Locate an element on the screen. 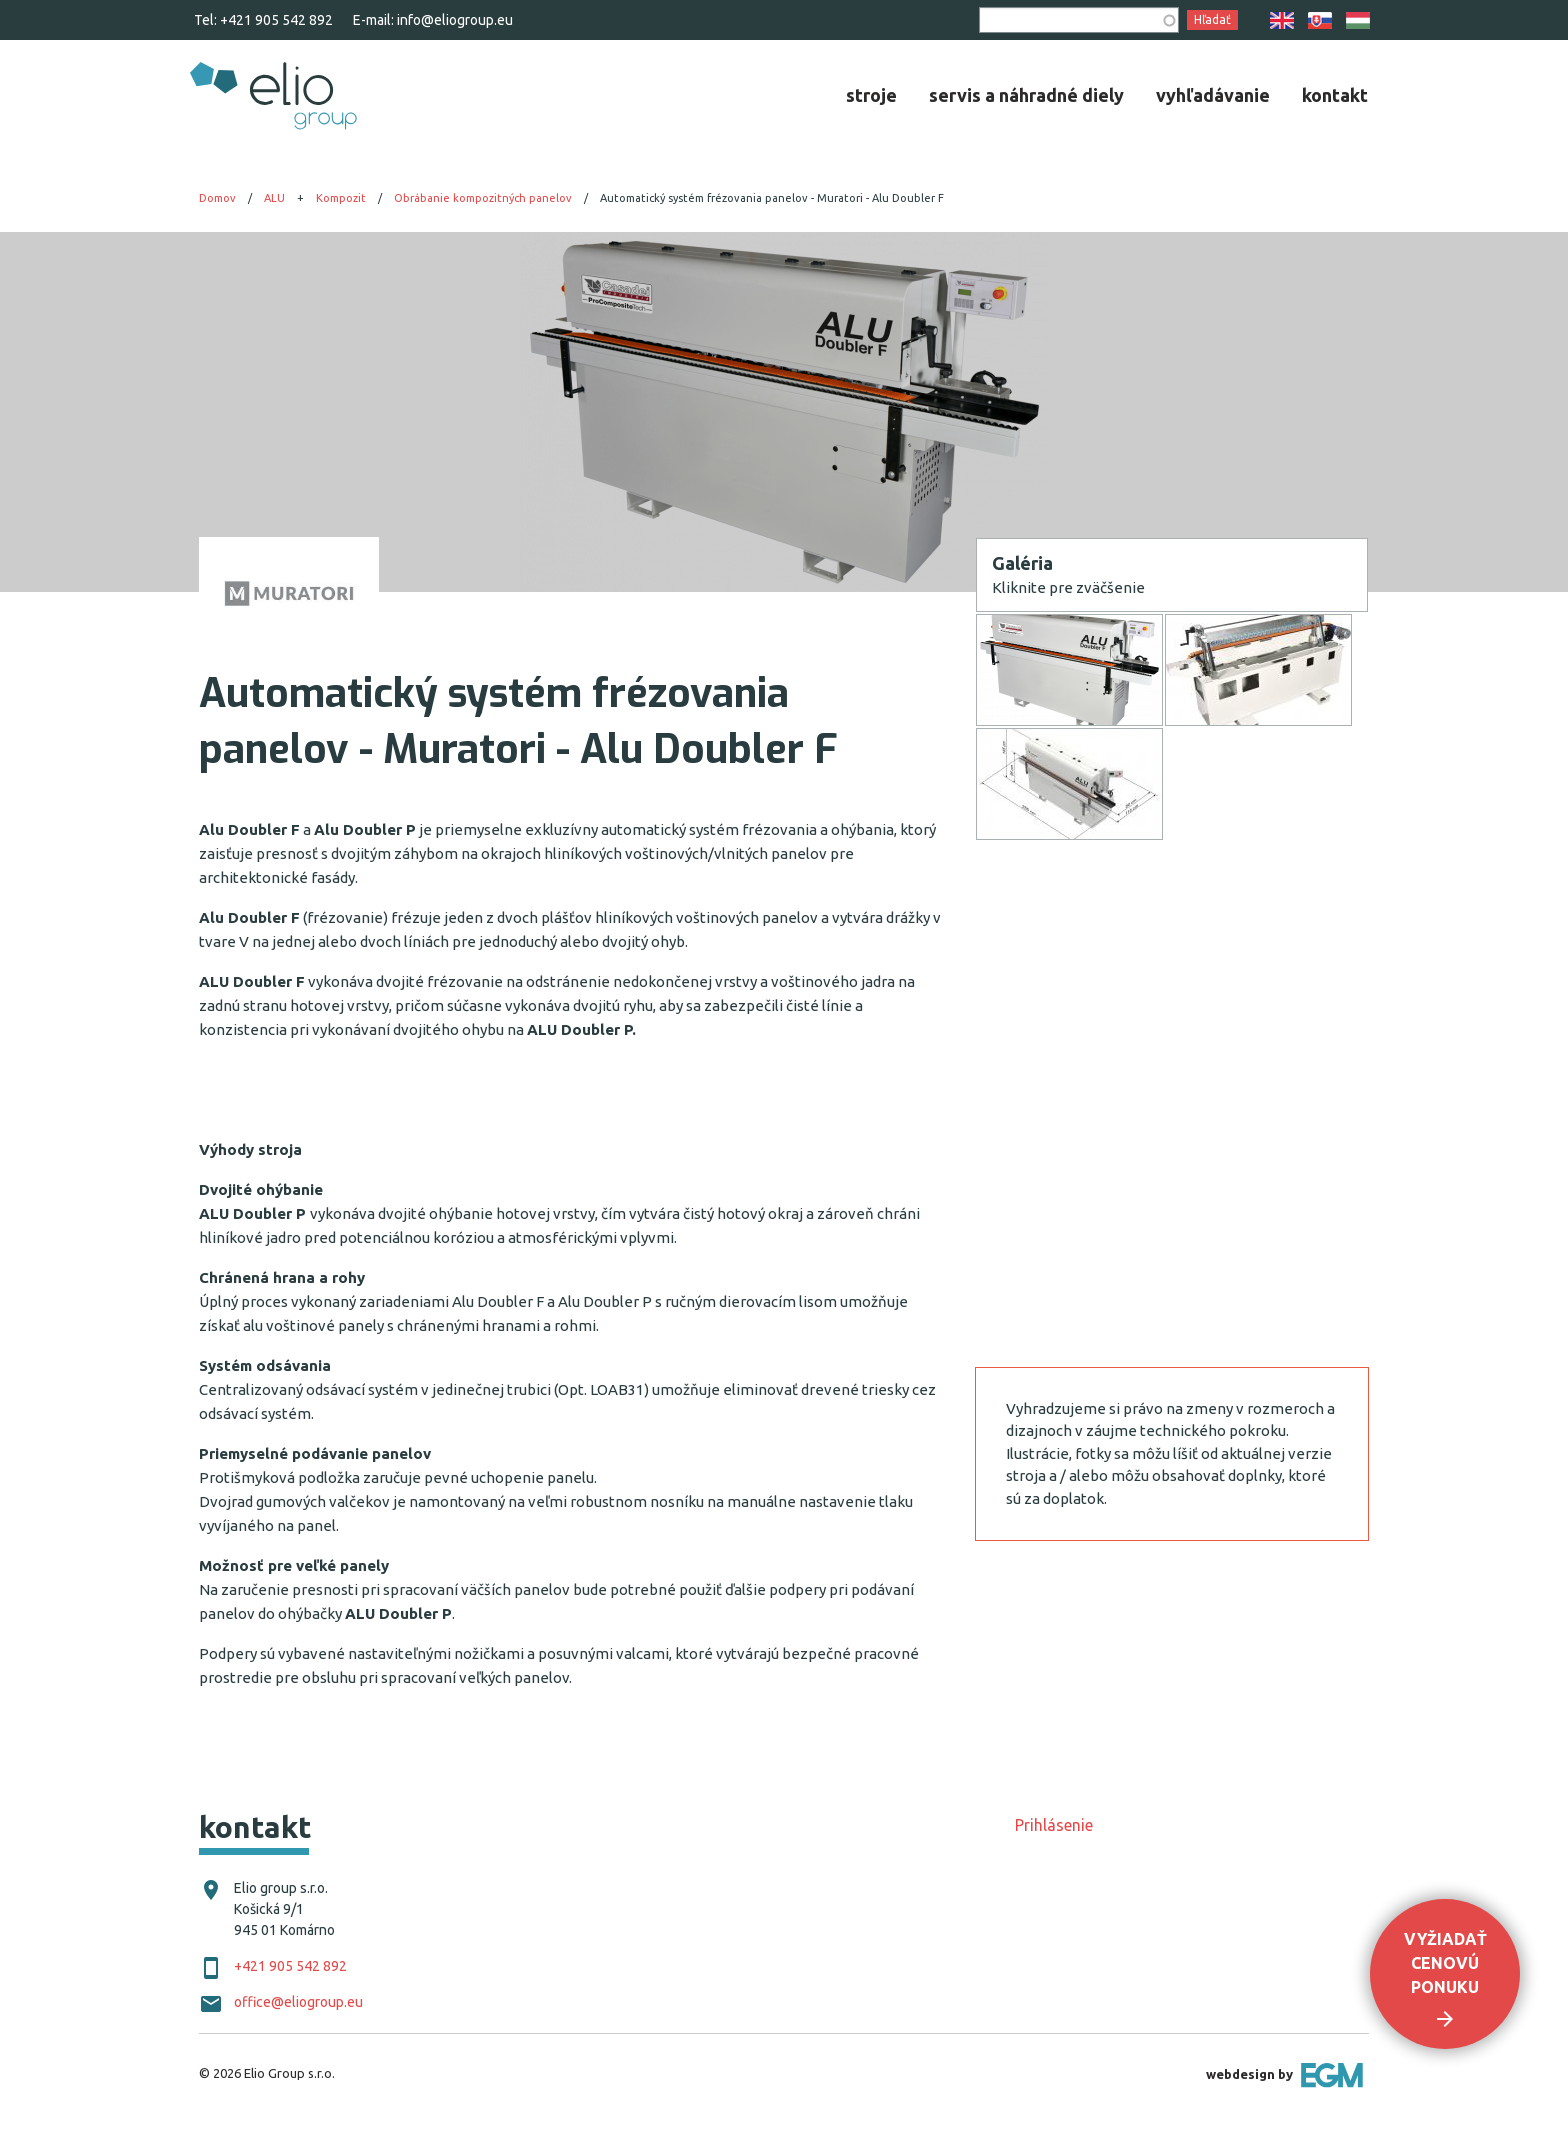 This screenshot has height=2129, width=1568. kontakt is located at coordinates (1335, 95).